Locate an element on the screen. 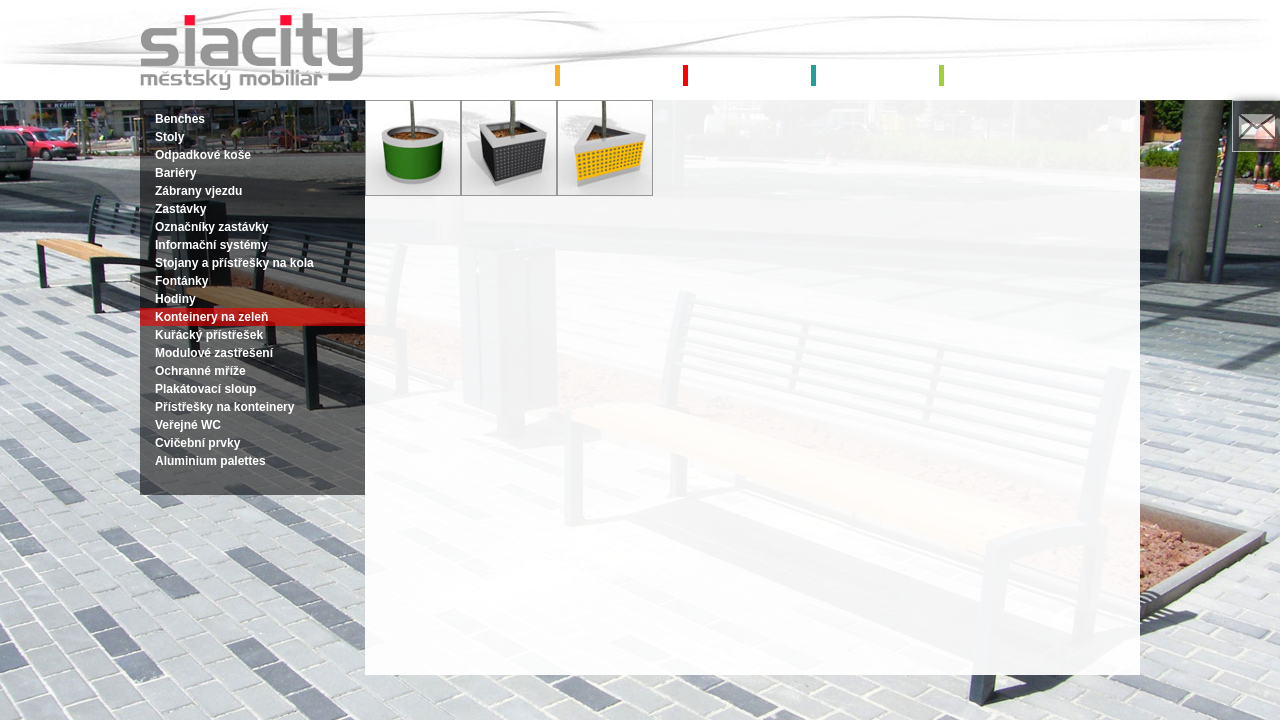 The width and height of the screenshot is (1280, 720). Benches is located at coordinates (180, 119).